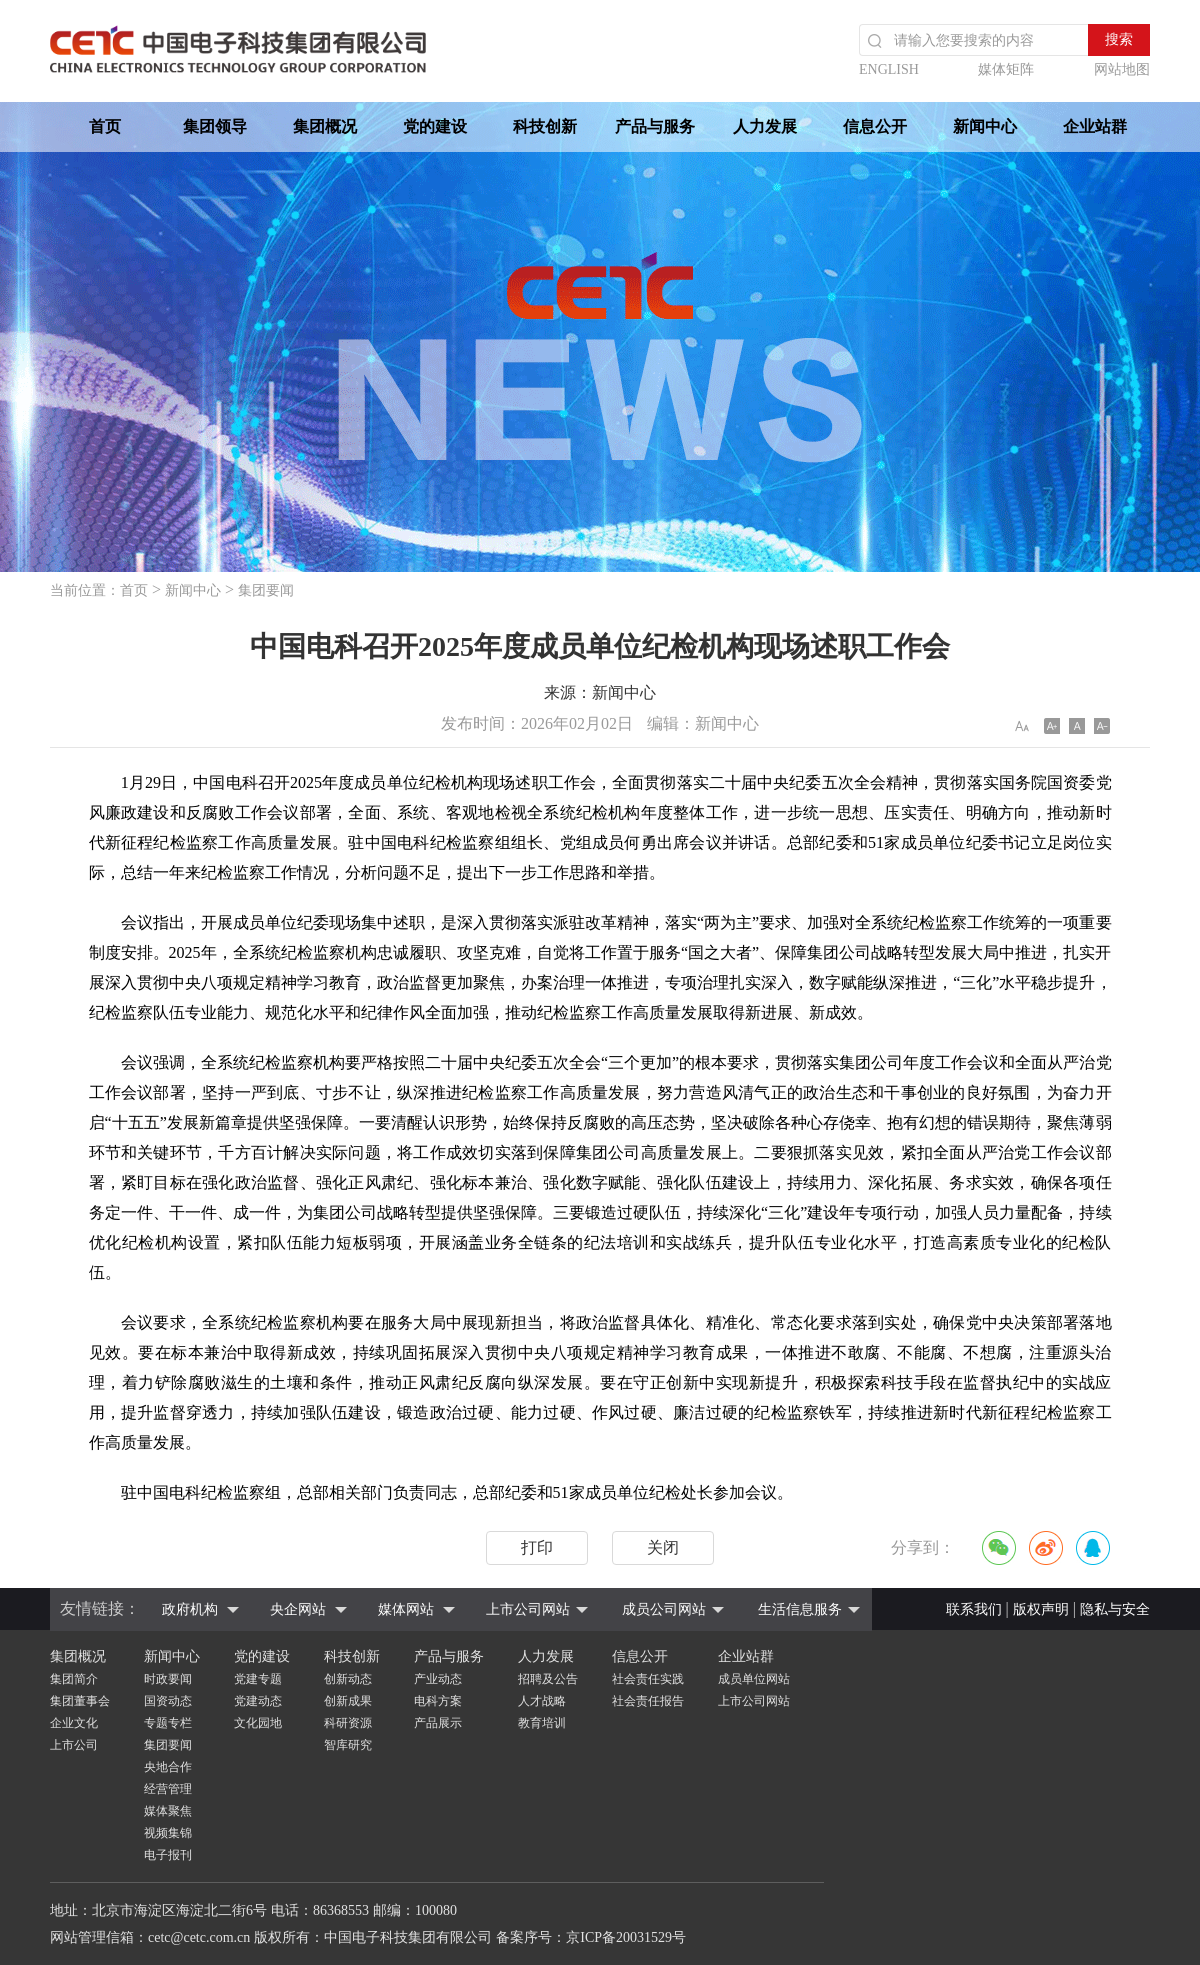 Image resolution: width=1200 pixels, height=1965 pixels. What do you see at coordinates (168, 1679) in the screenshot?
I see `时政要闻` at bounding box center [168, 1679].